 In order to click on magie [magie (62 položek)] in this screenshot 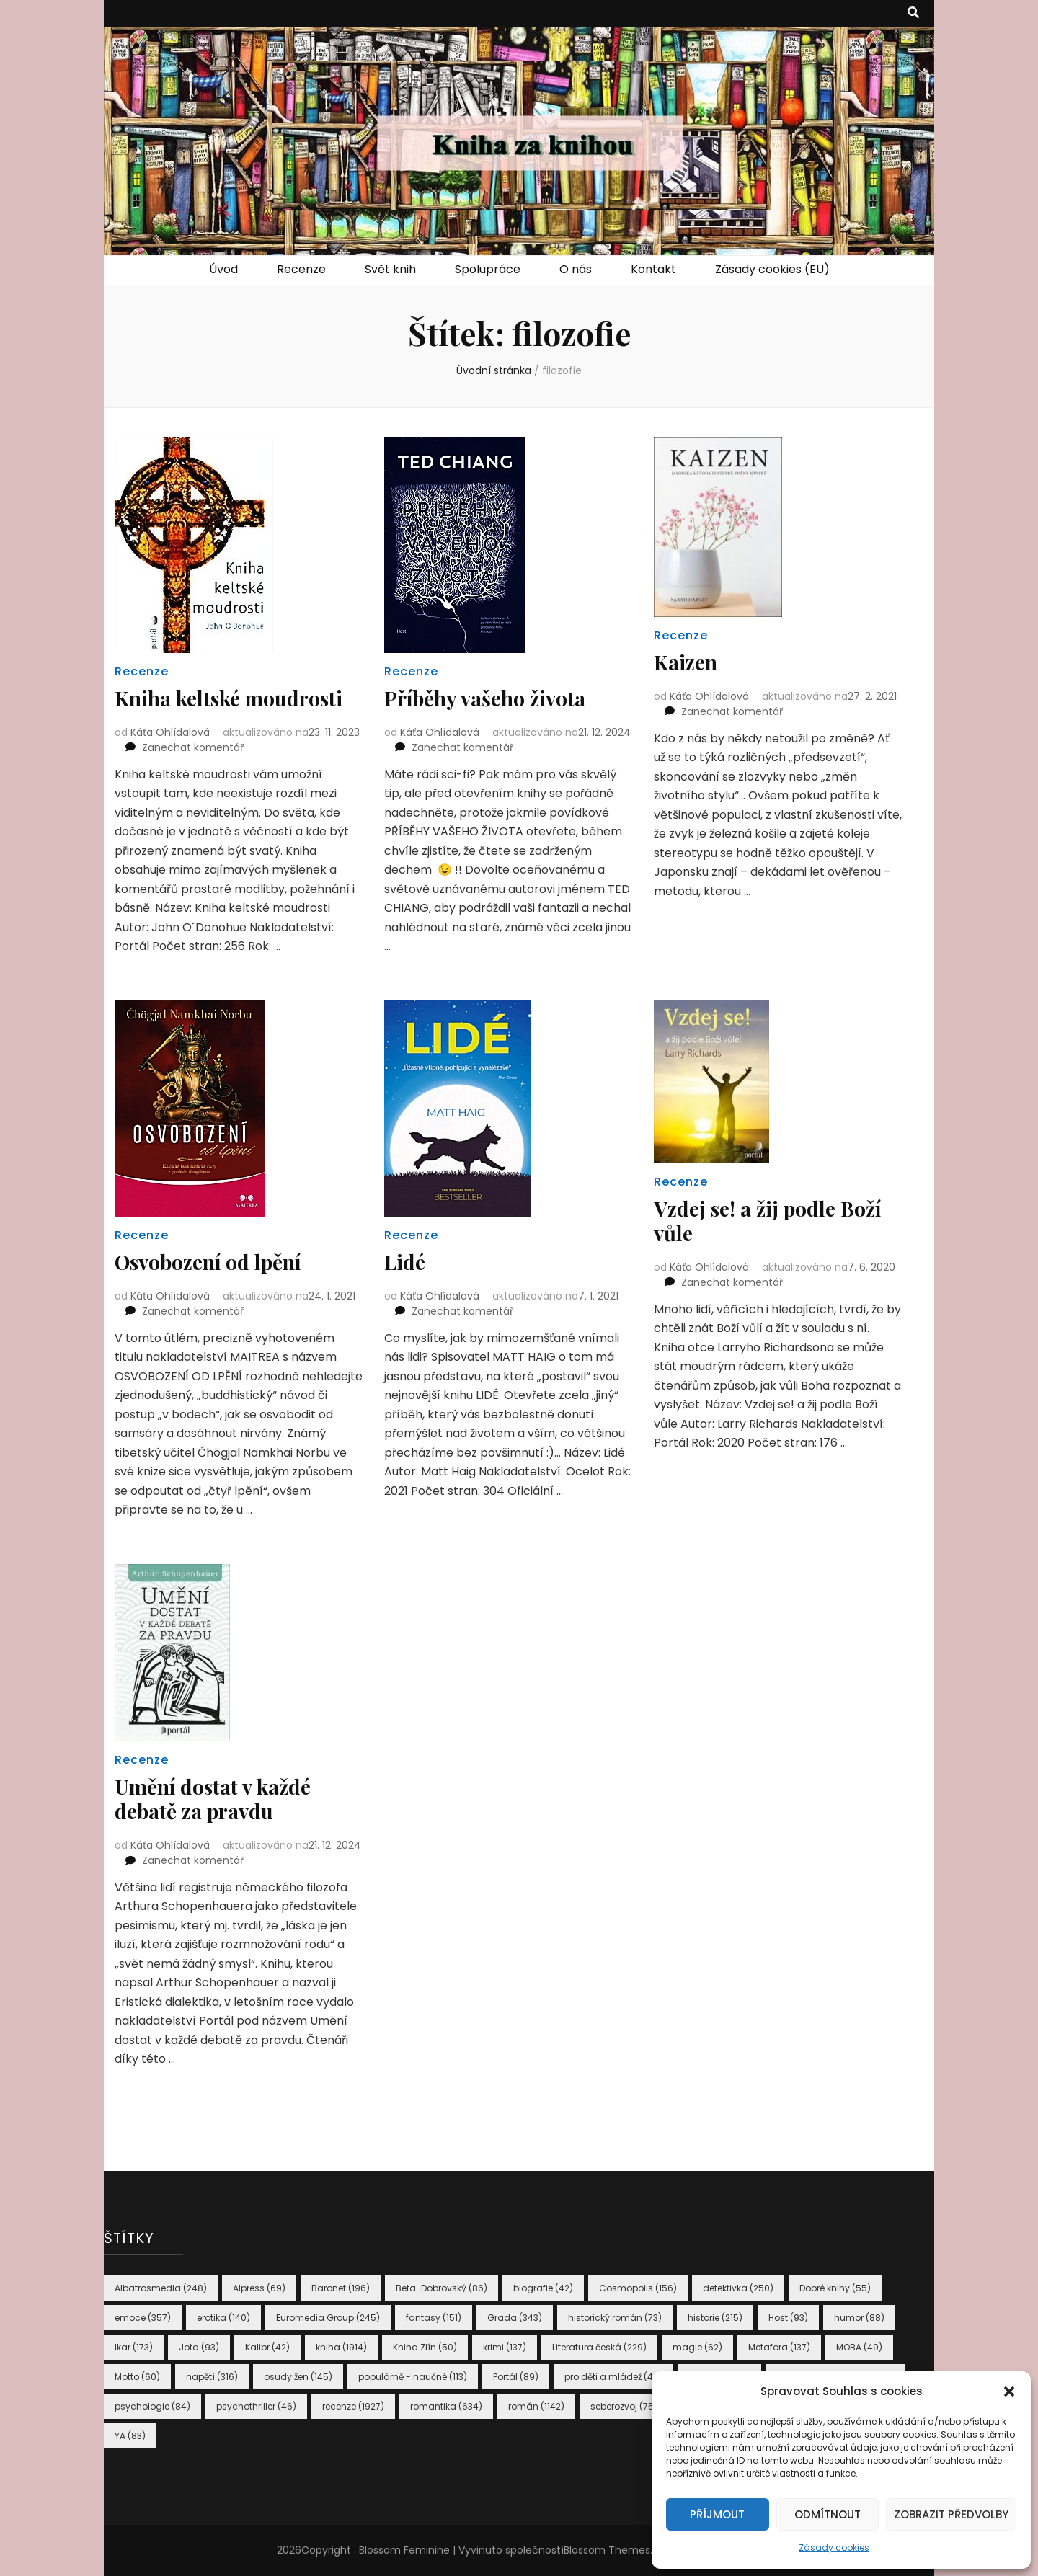, I will do `click(697, 2347)`.